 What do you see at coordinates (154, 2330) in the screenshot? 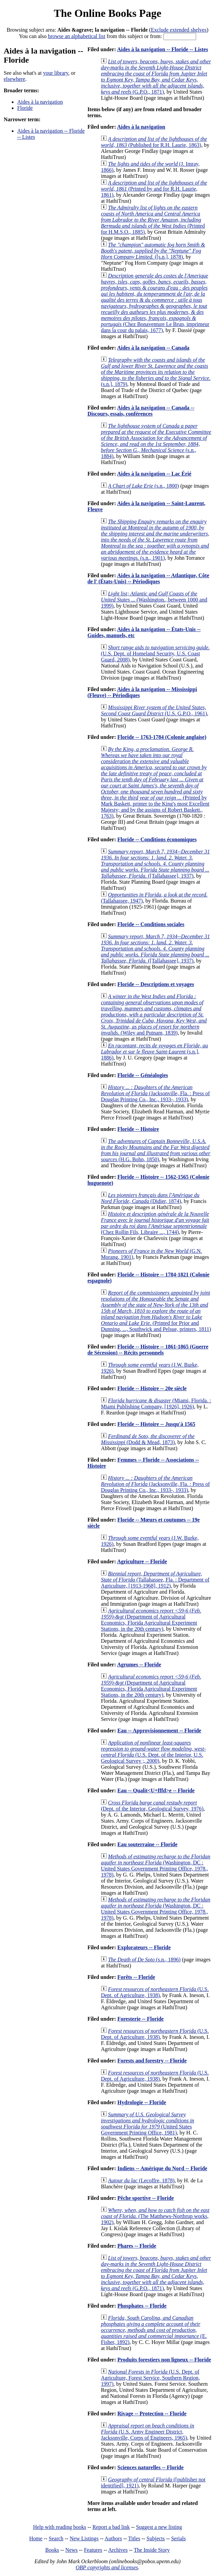
I see `(E. Fisher, 1892)` at bounding box center [154, 2330].